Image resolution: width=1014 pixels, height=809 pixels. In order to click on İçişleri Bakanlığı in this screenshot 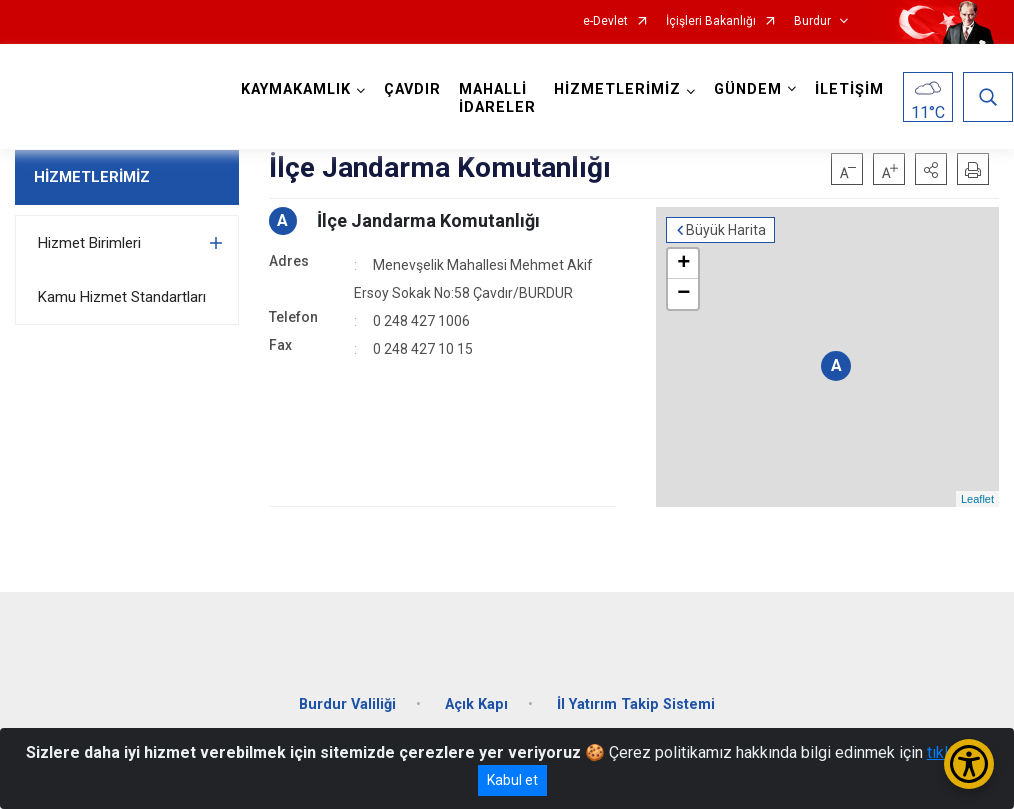, I will do `click(711, 21)`.